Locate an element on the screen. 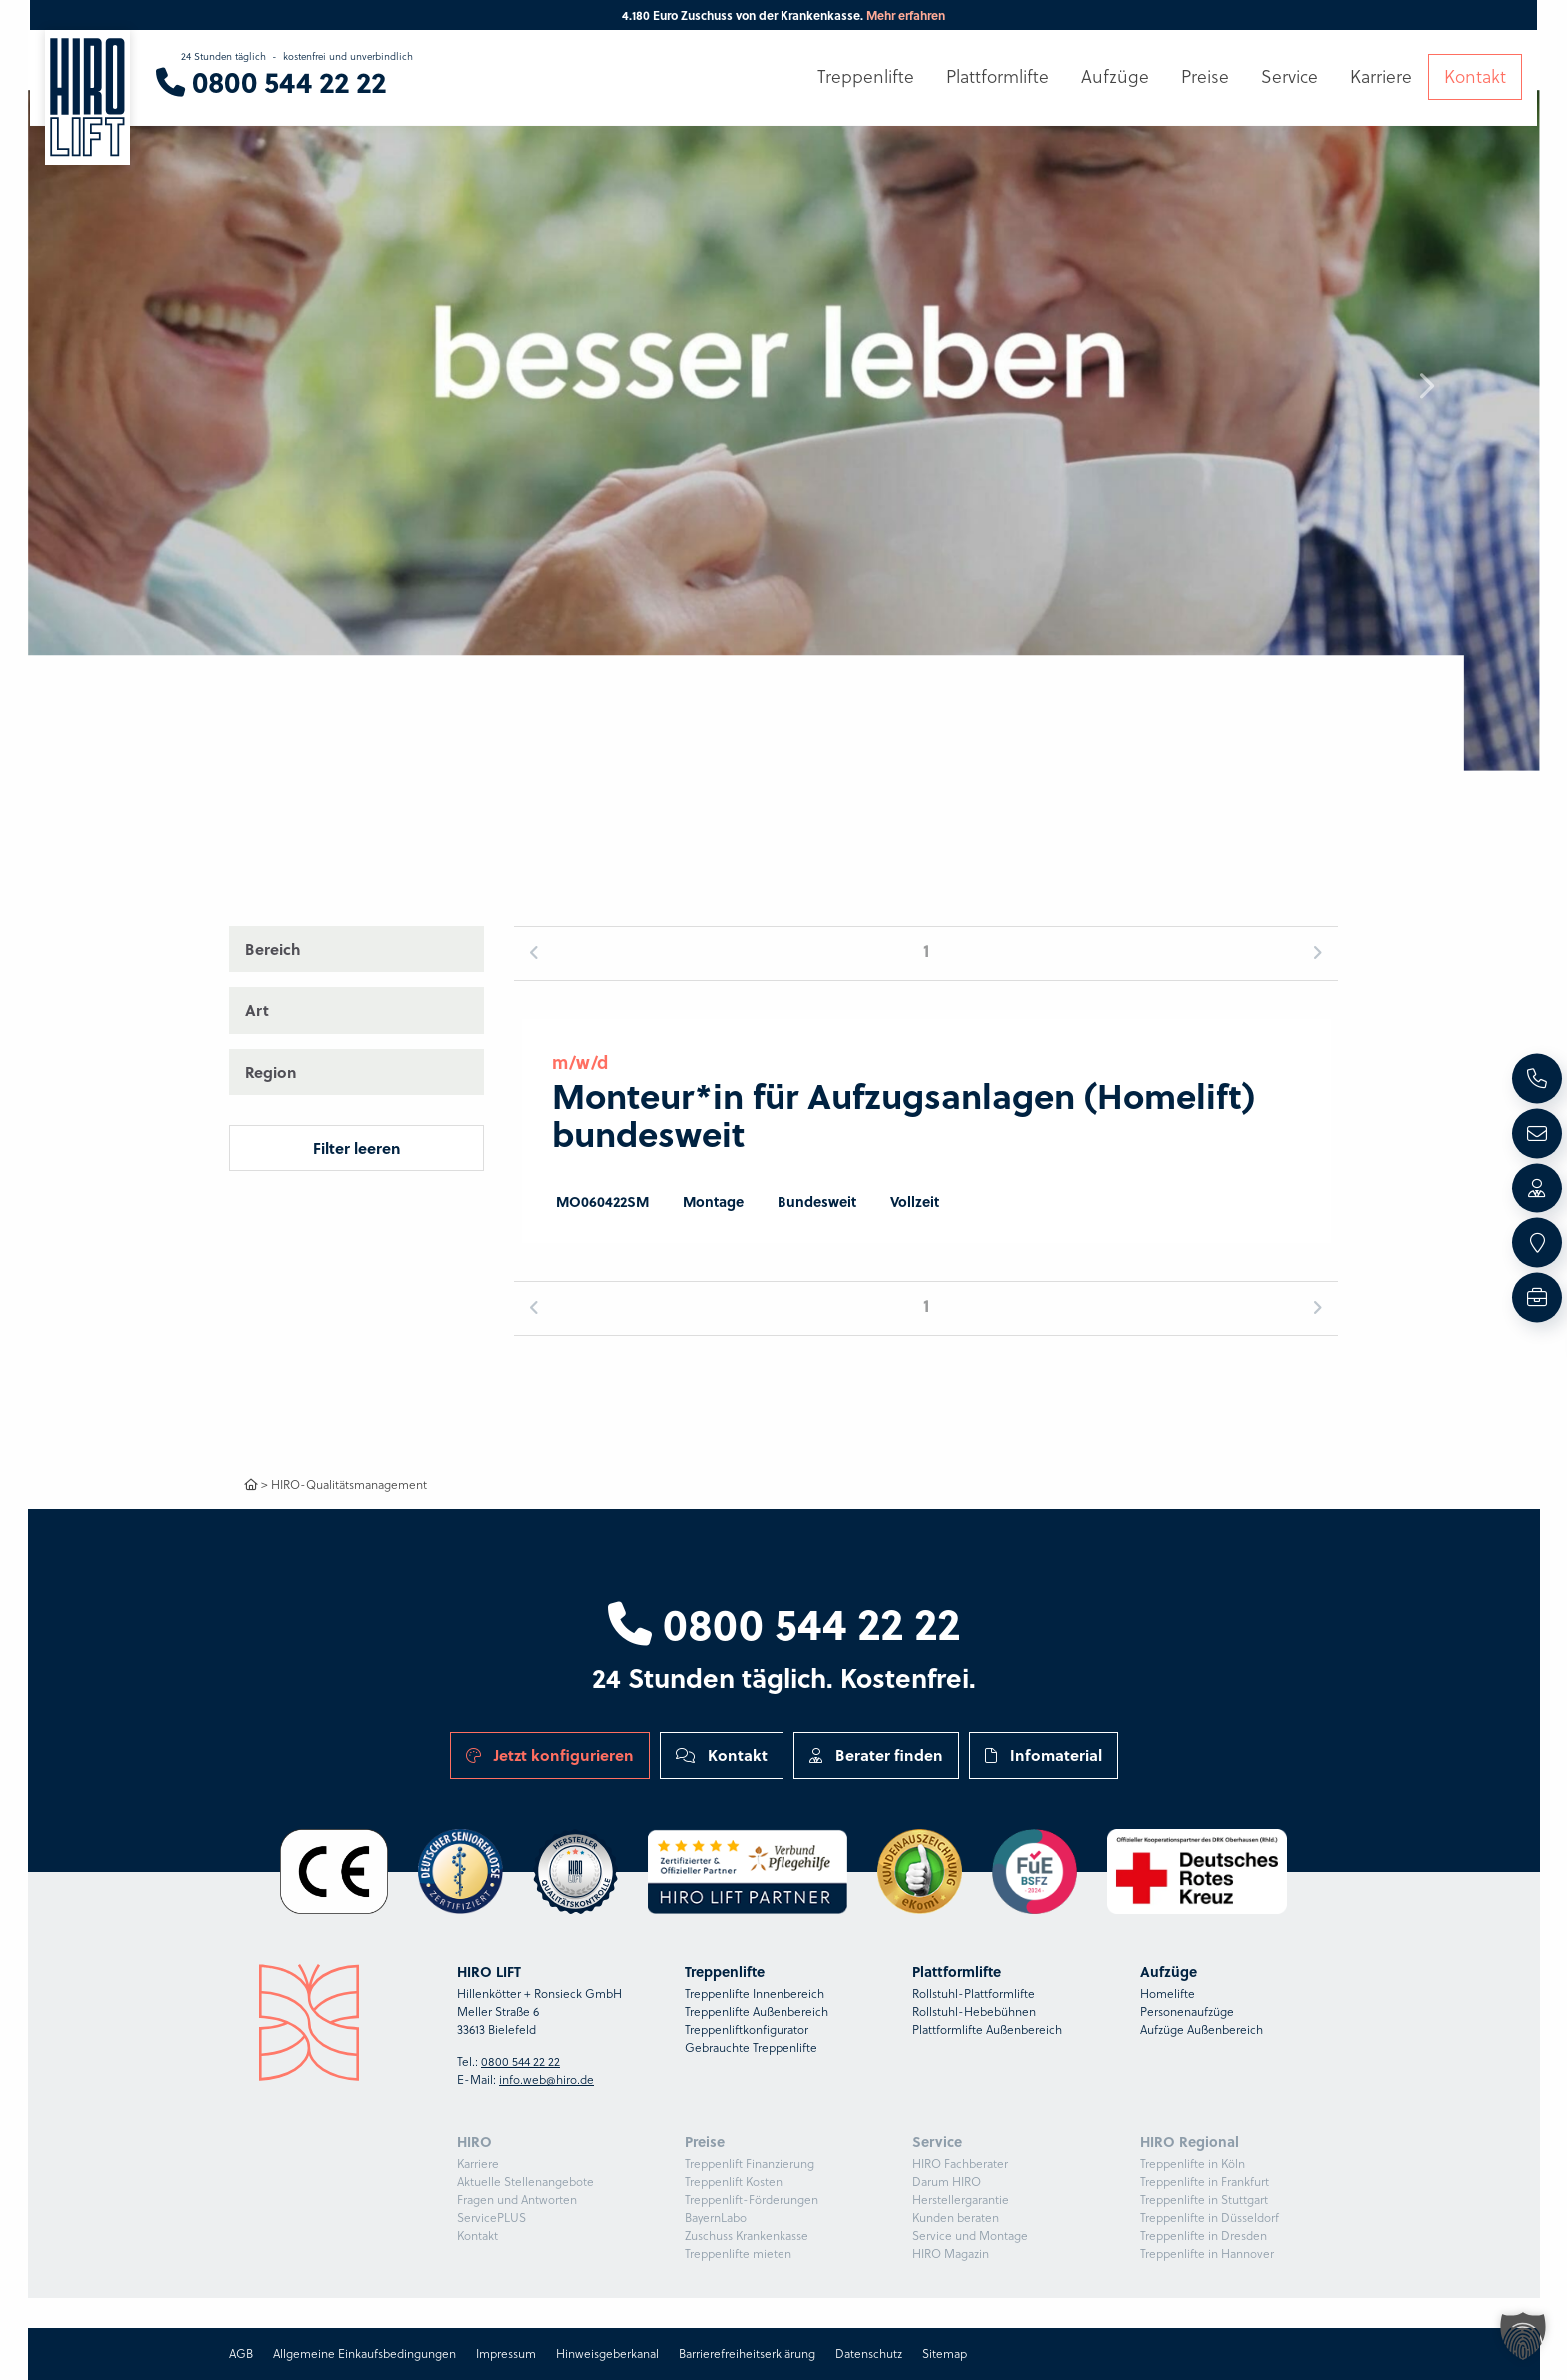 The width and height of the screenshot is (1567, 2380). BayernLabo is located at coordinates (716, 2217).